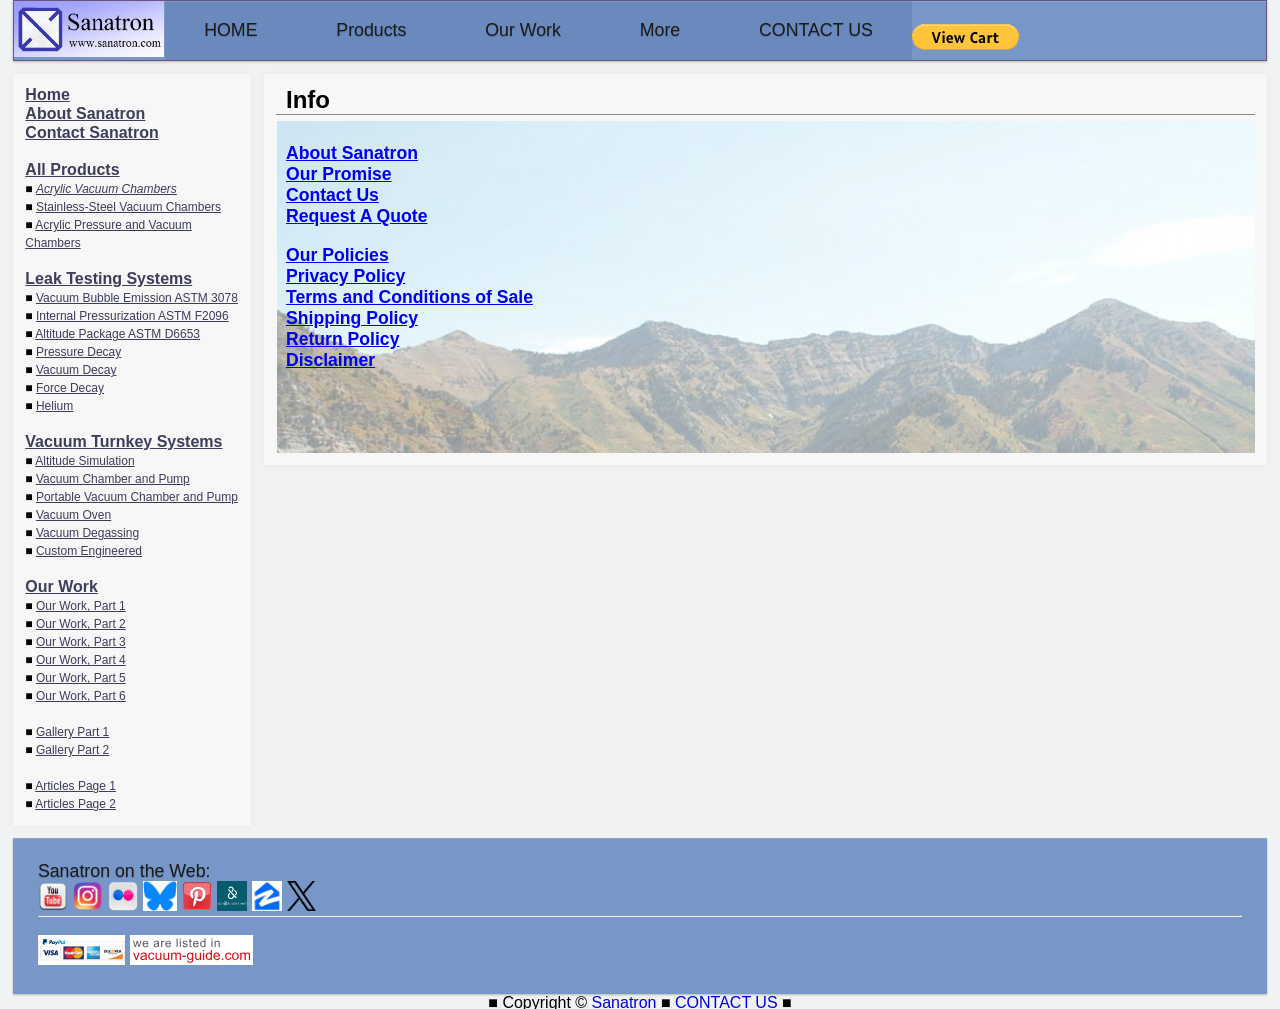  I want to click on Articles Page 1, so click(75, 785).